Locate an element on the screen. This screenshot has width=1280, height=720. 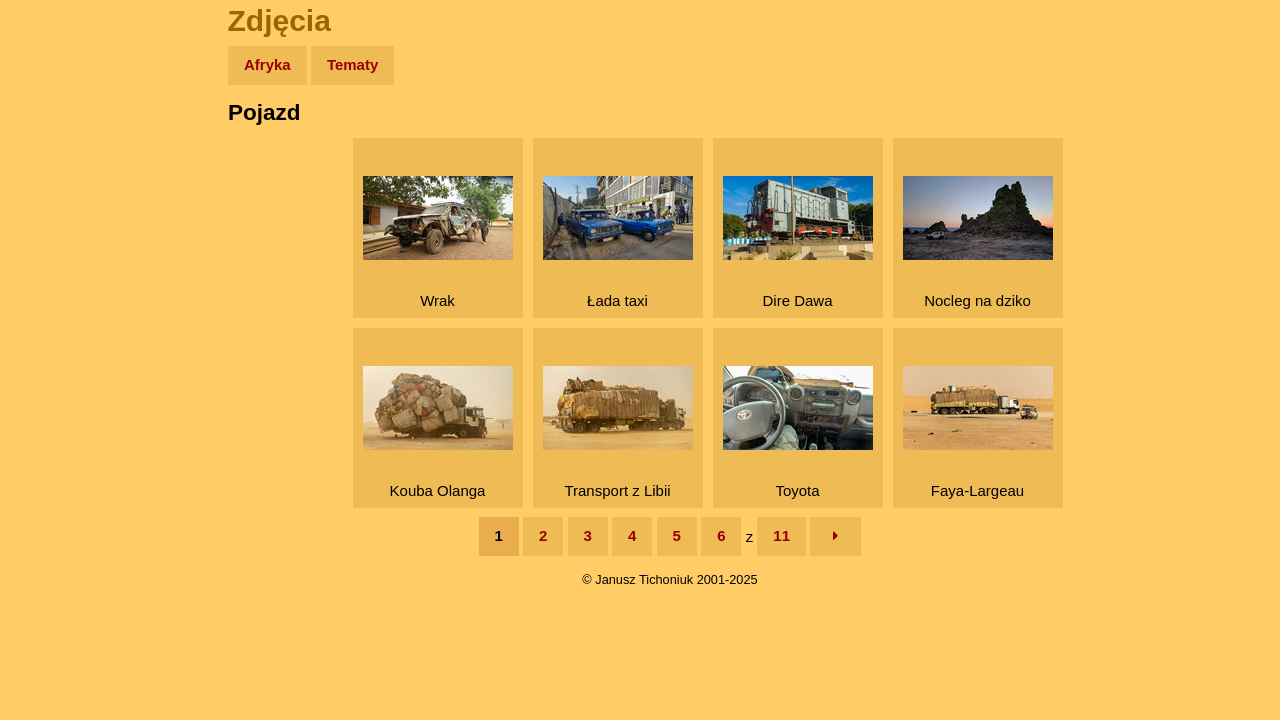
Tematy is located at coordinates (352, 64).